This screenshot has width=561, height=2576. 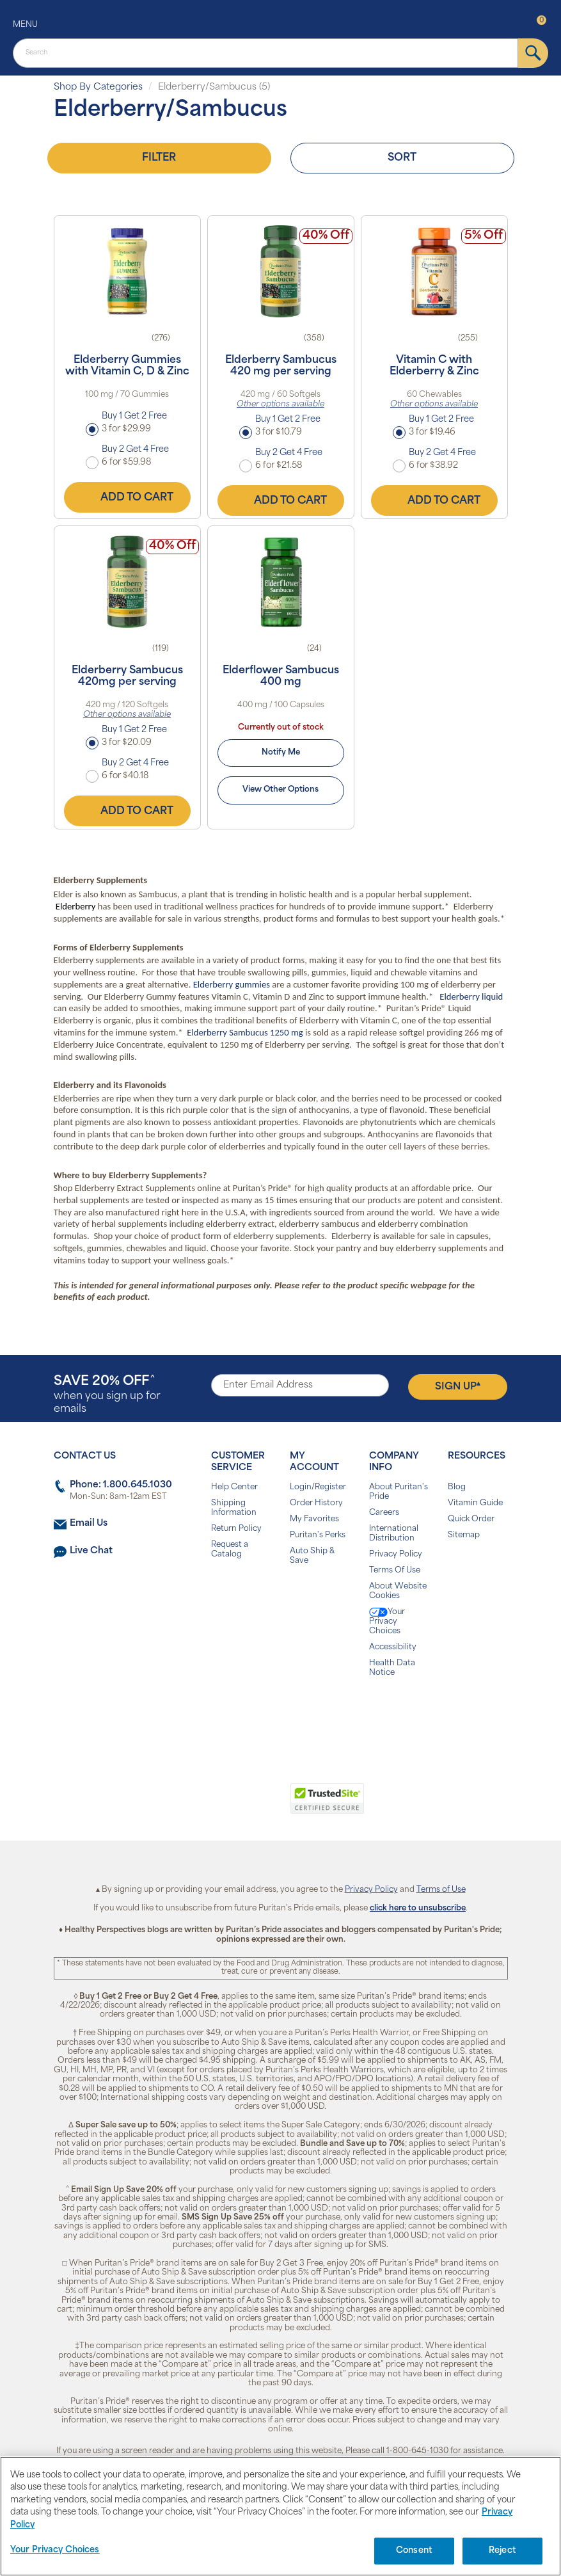 I want to click on Notify Me, so click(x=281, y=752).